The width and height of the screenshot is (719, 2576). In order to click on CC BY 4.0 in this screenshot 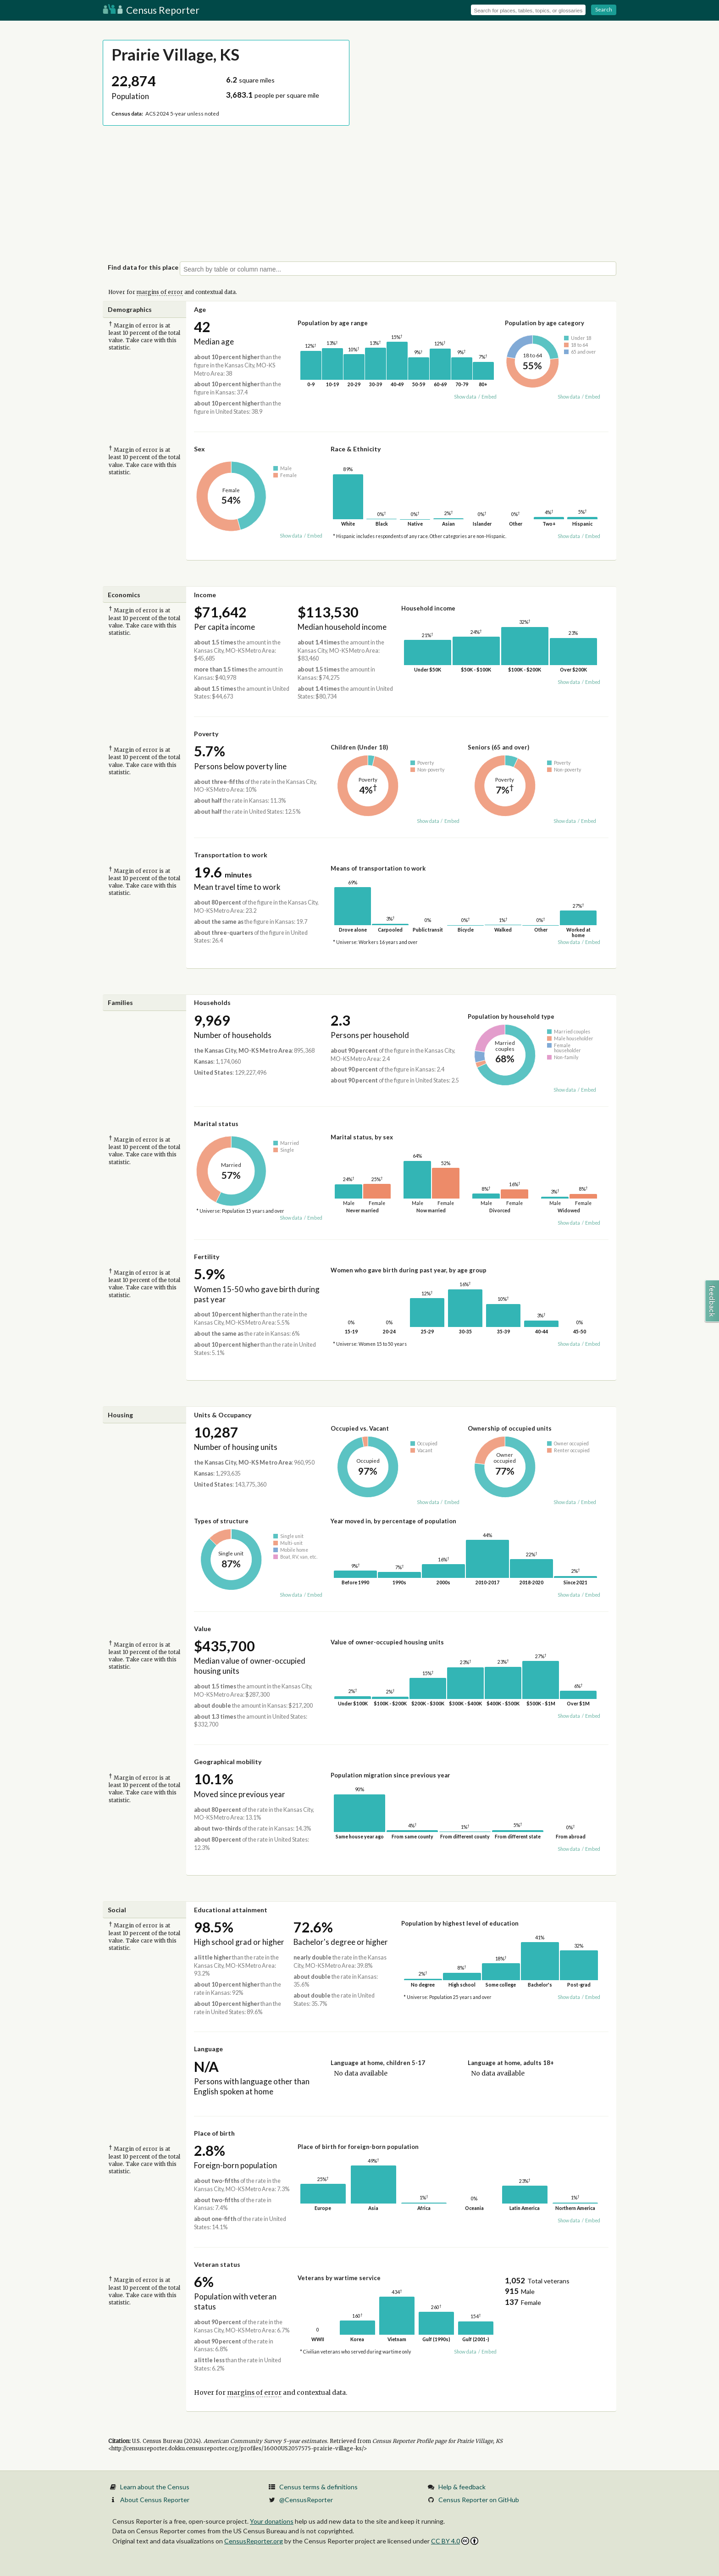, I will do `click(454, 2541)`.